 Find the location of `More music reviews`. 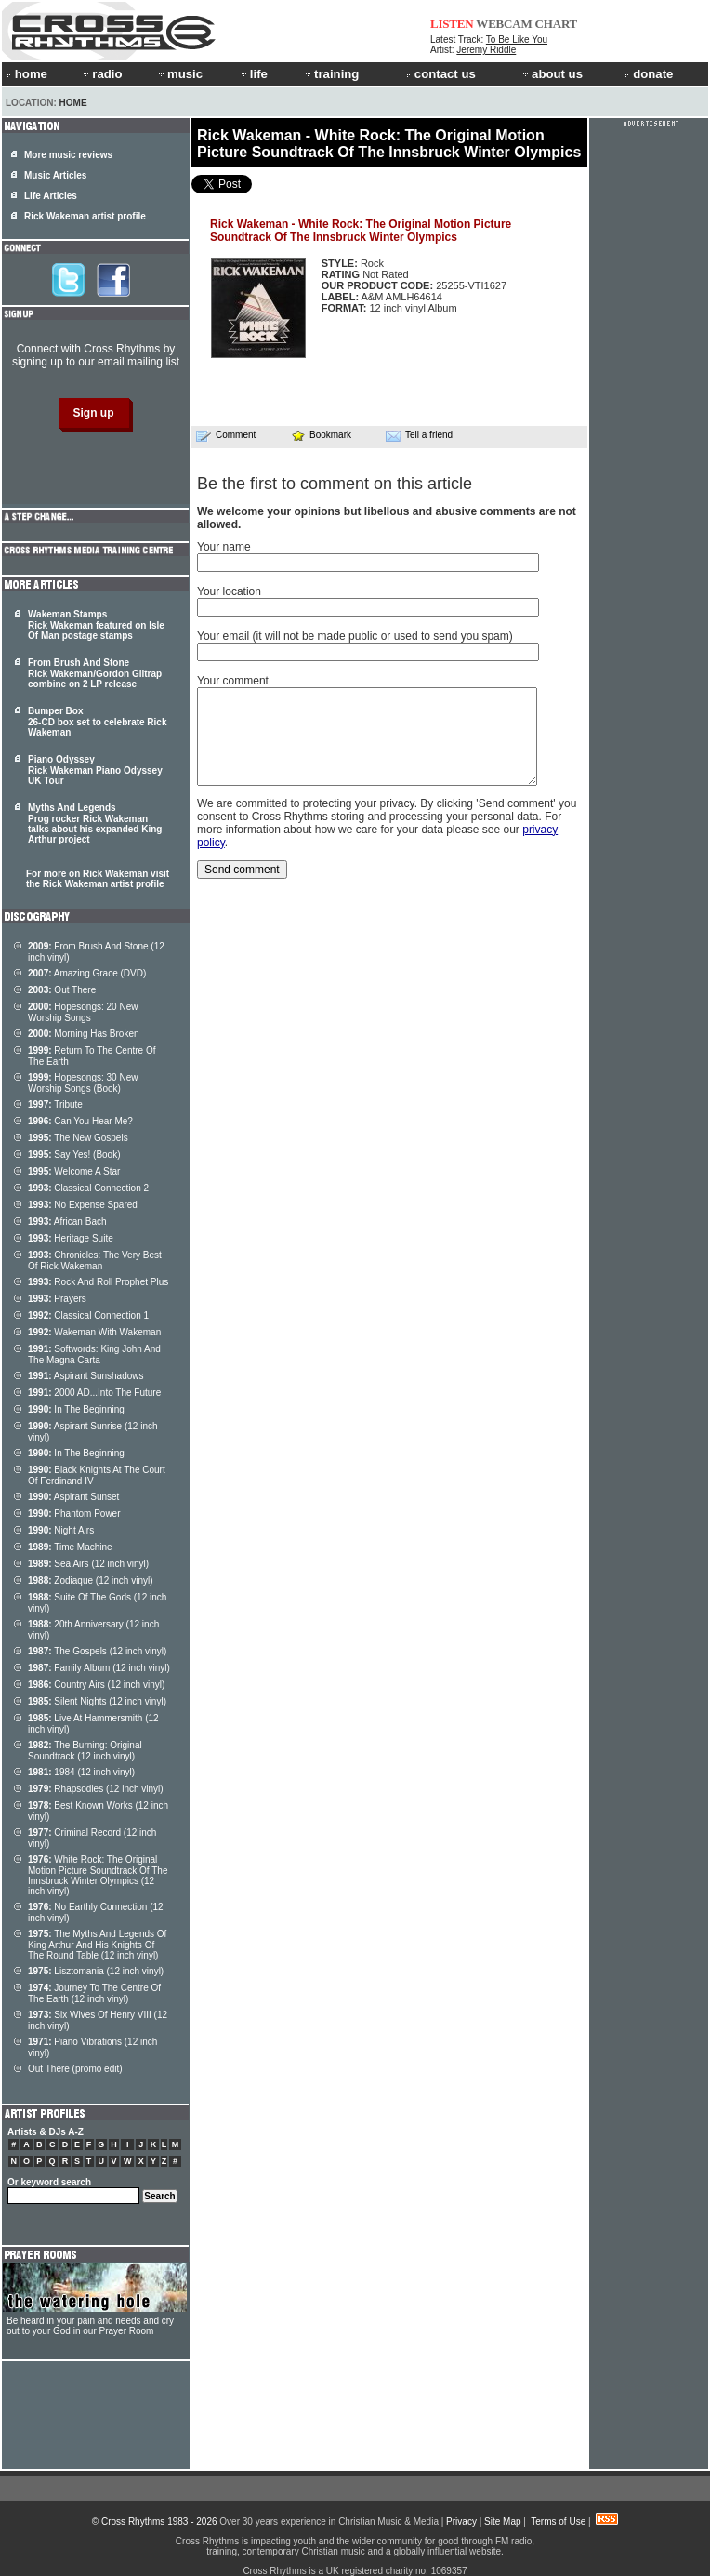

More music reviews is located at coordinates (68, 155).